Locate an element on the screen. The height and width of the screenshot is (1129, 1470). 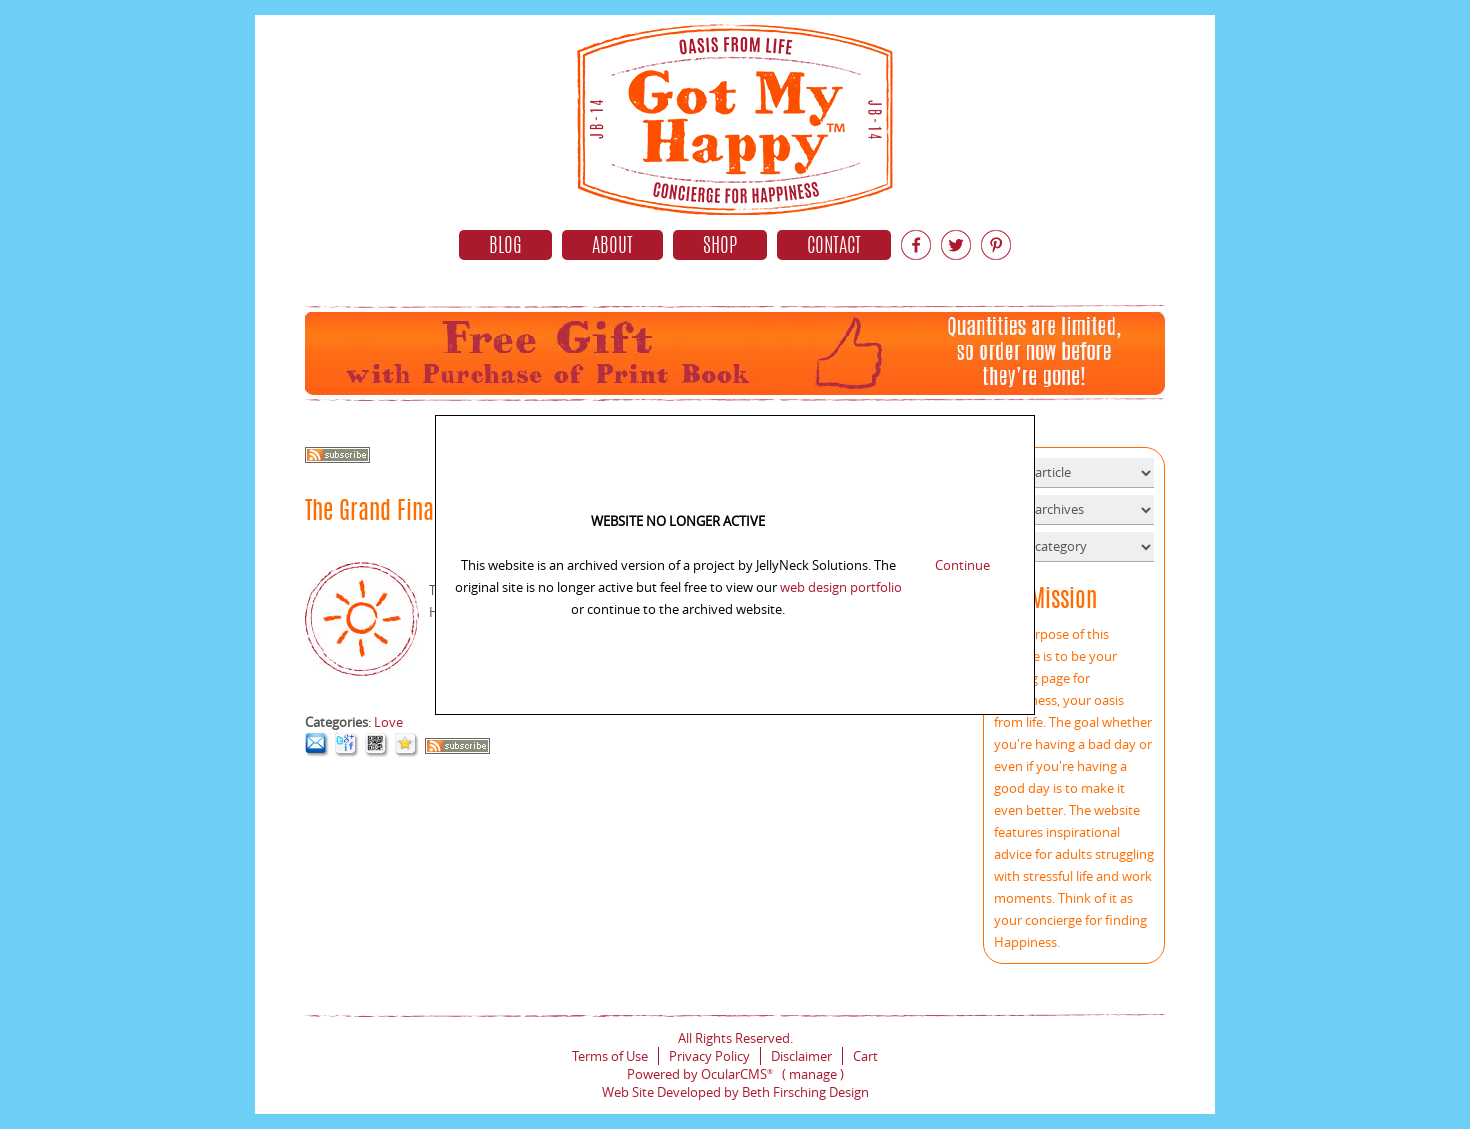
Terms of Use is located at coordinates (610, 1056).